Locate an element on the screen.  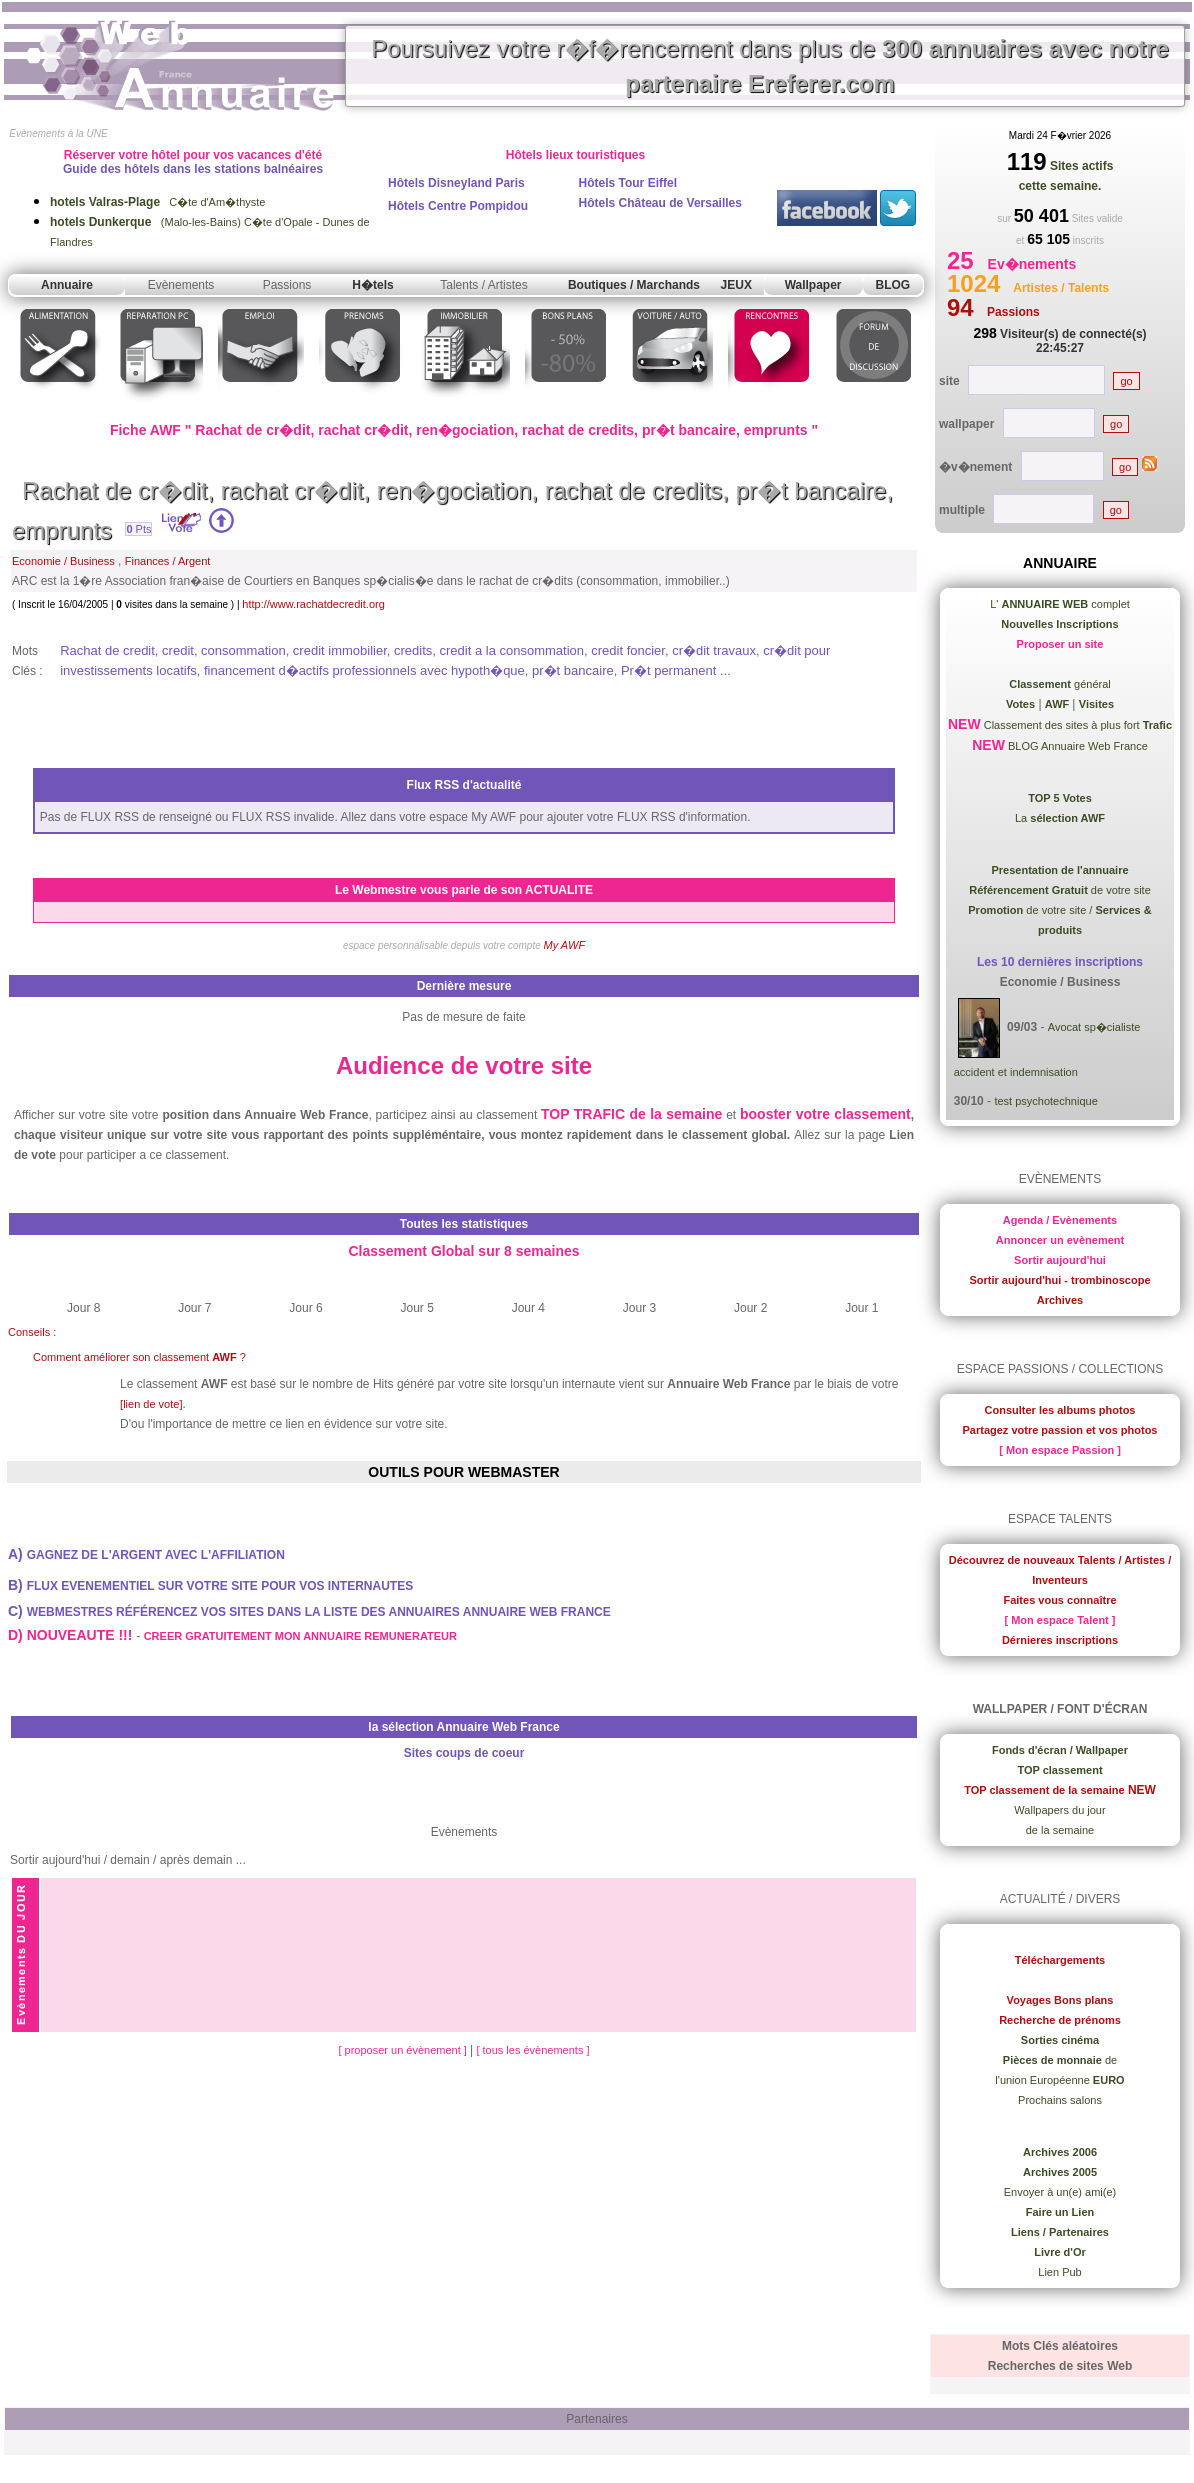
Poursuivez votre r�f�rencement dans plus de is located at coordinates (770, 66).